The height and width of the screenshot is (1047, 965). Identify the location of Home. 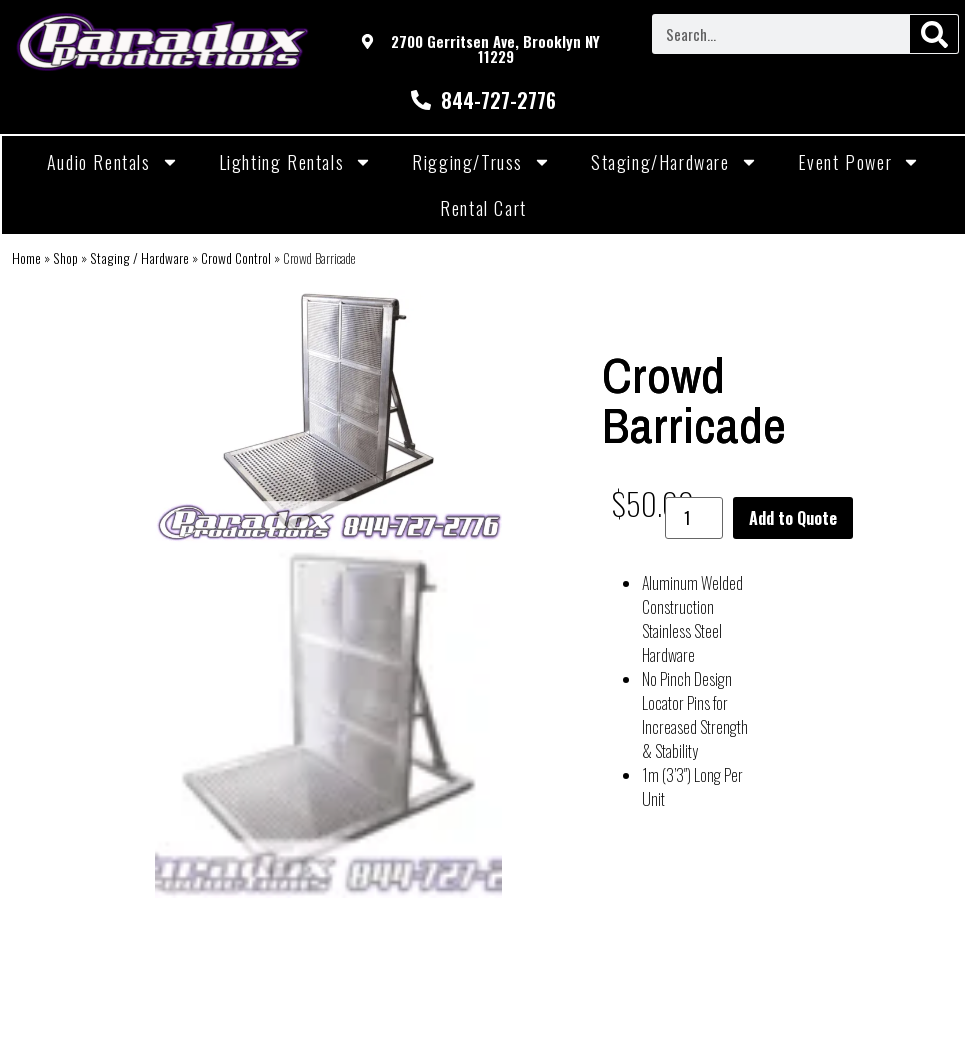
(26, 258).